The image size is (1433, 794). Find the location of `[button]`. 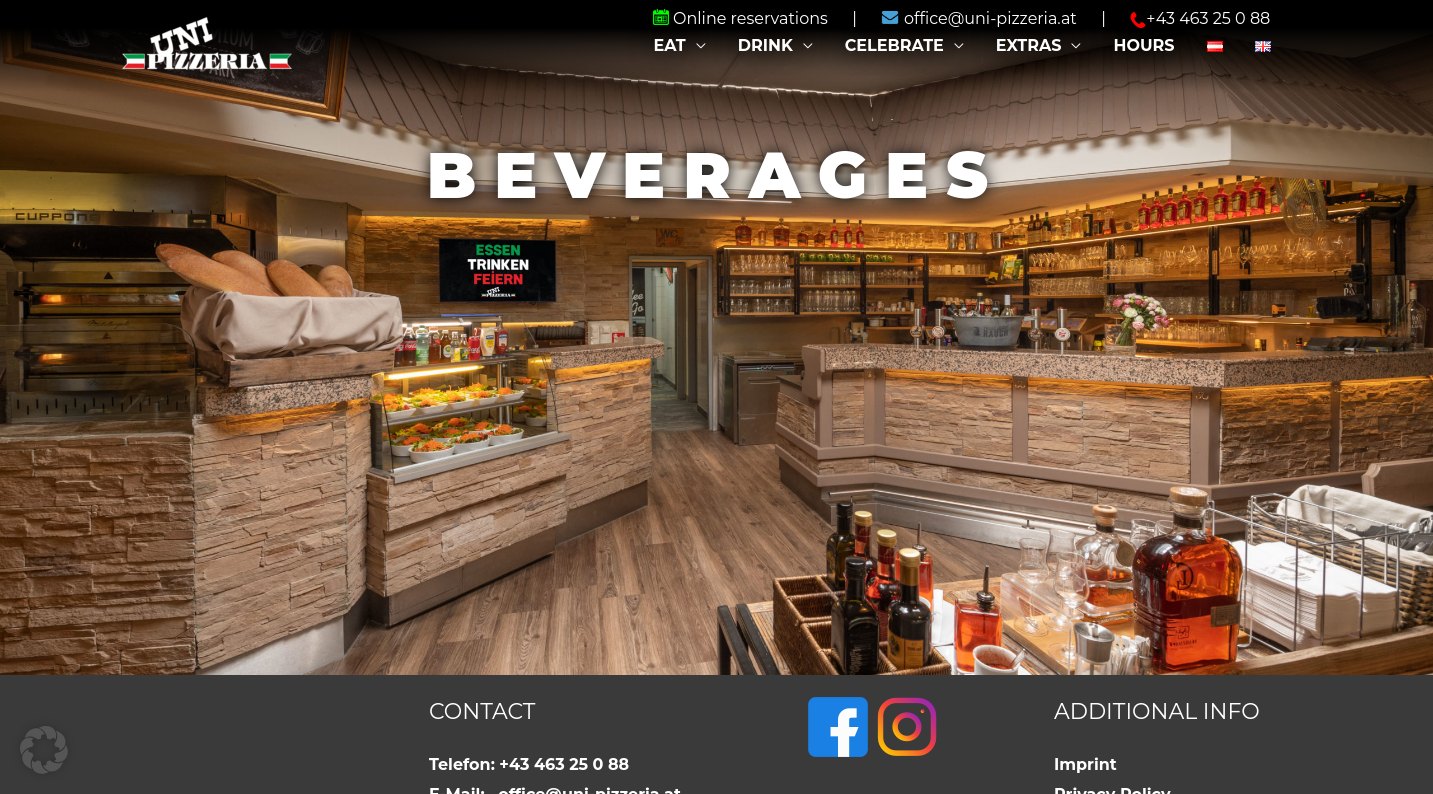

[button] is located at coordinates (44, 750).